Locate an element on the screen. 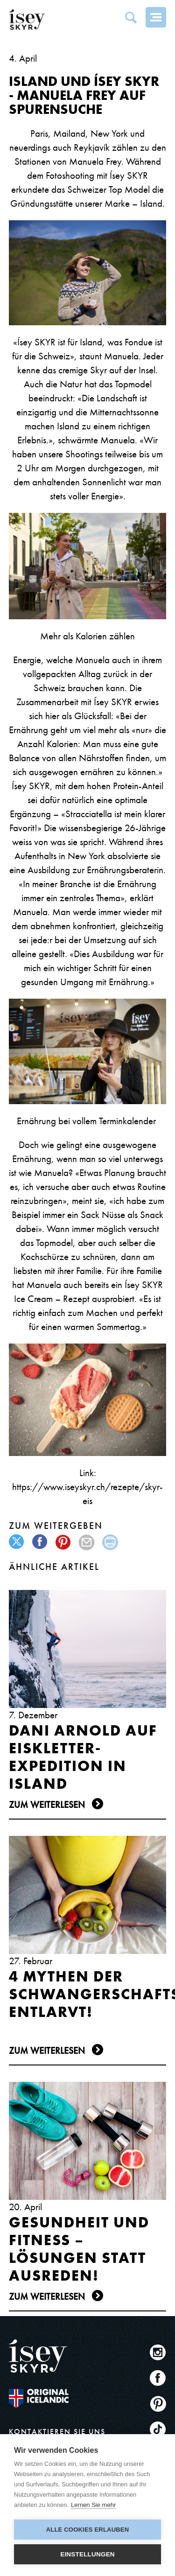  Facebook is located at coordinates (158, 2378).